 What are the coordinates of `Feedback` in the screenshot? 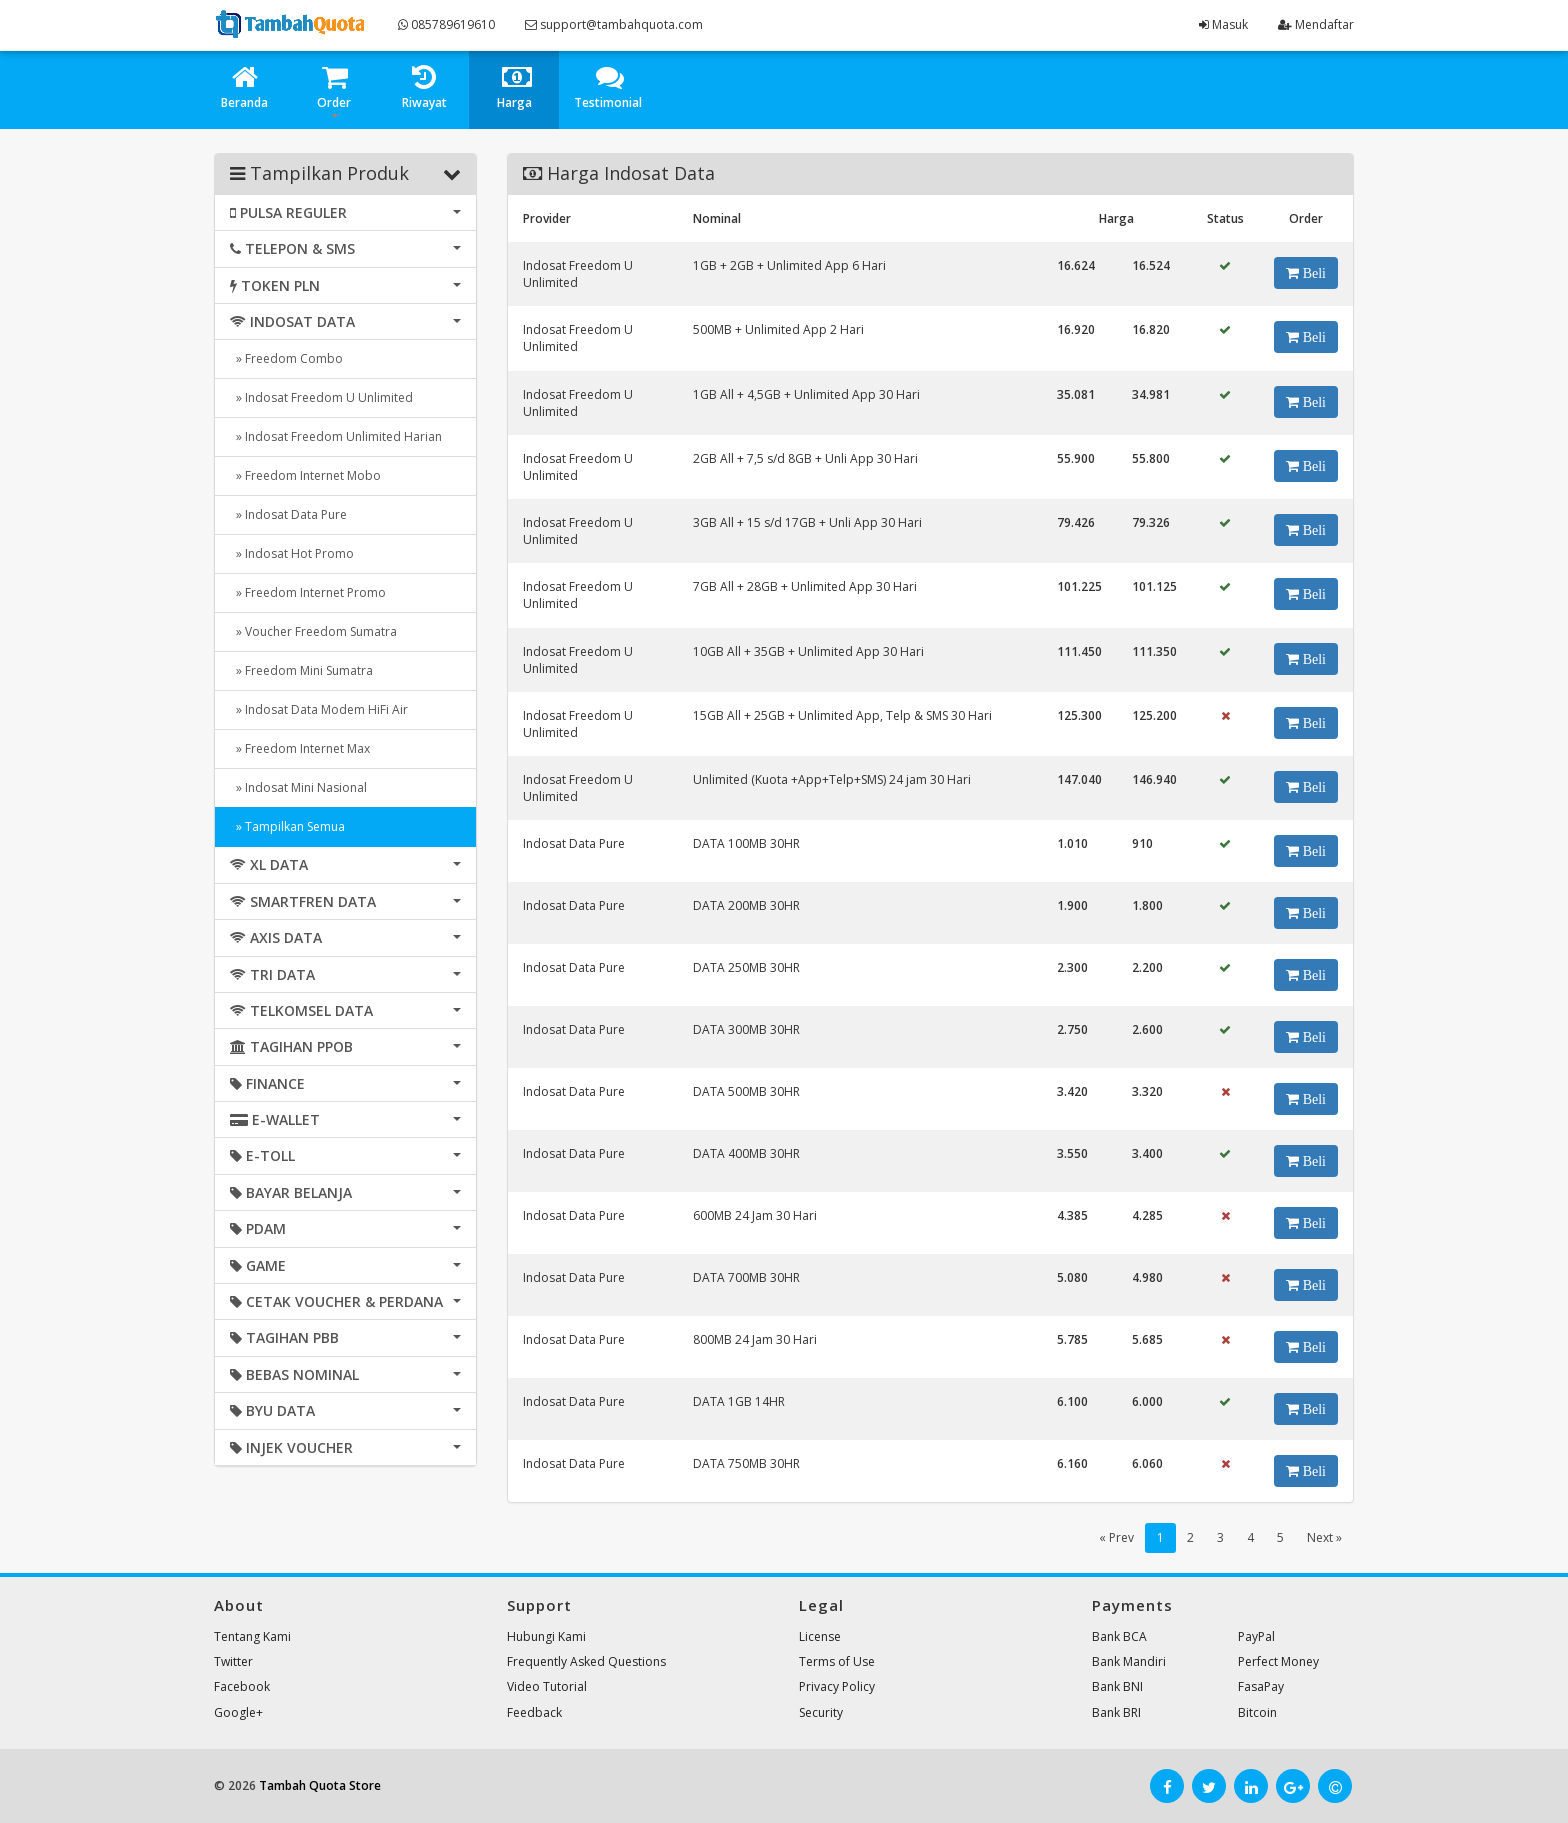 It's located at (534, 1712).